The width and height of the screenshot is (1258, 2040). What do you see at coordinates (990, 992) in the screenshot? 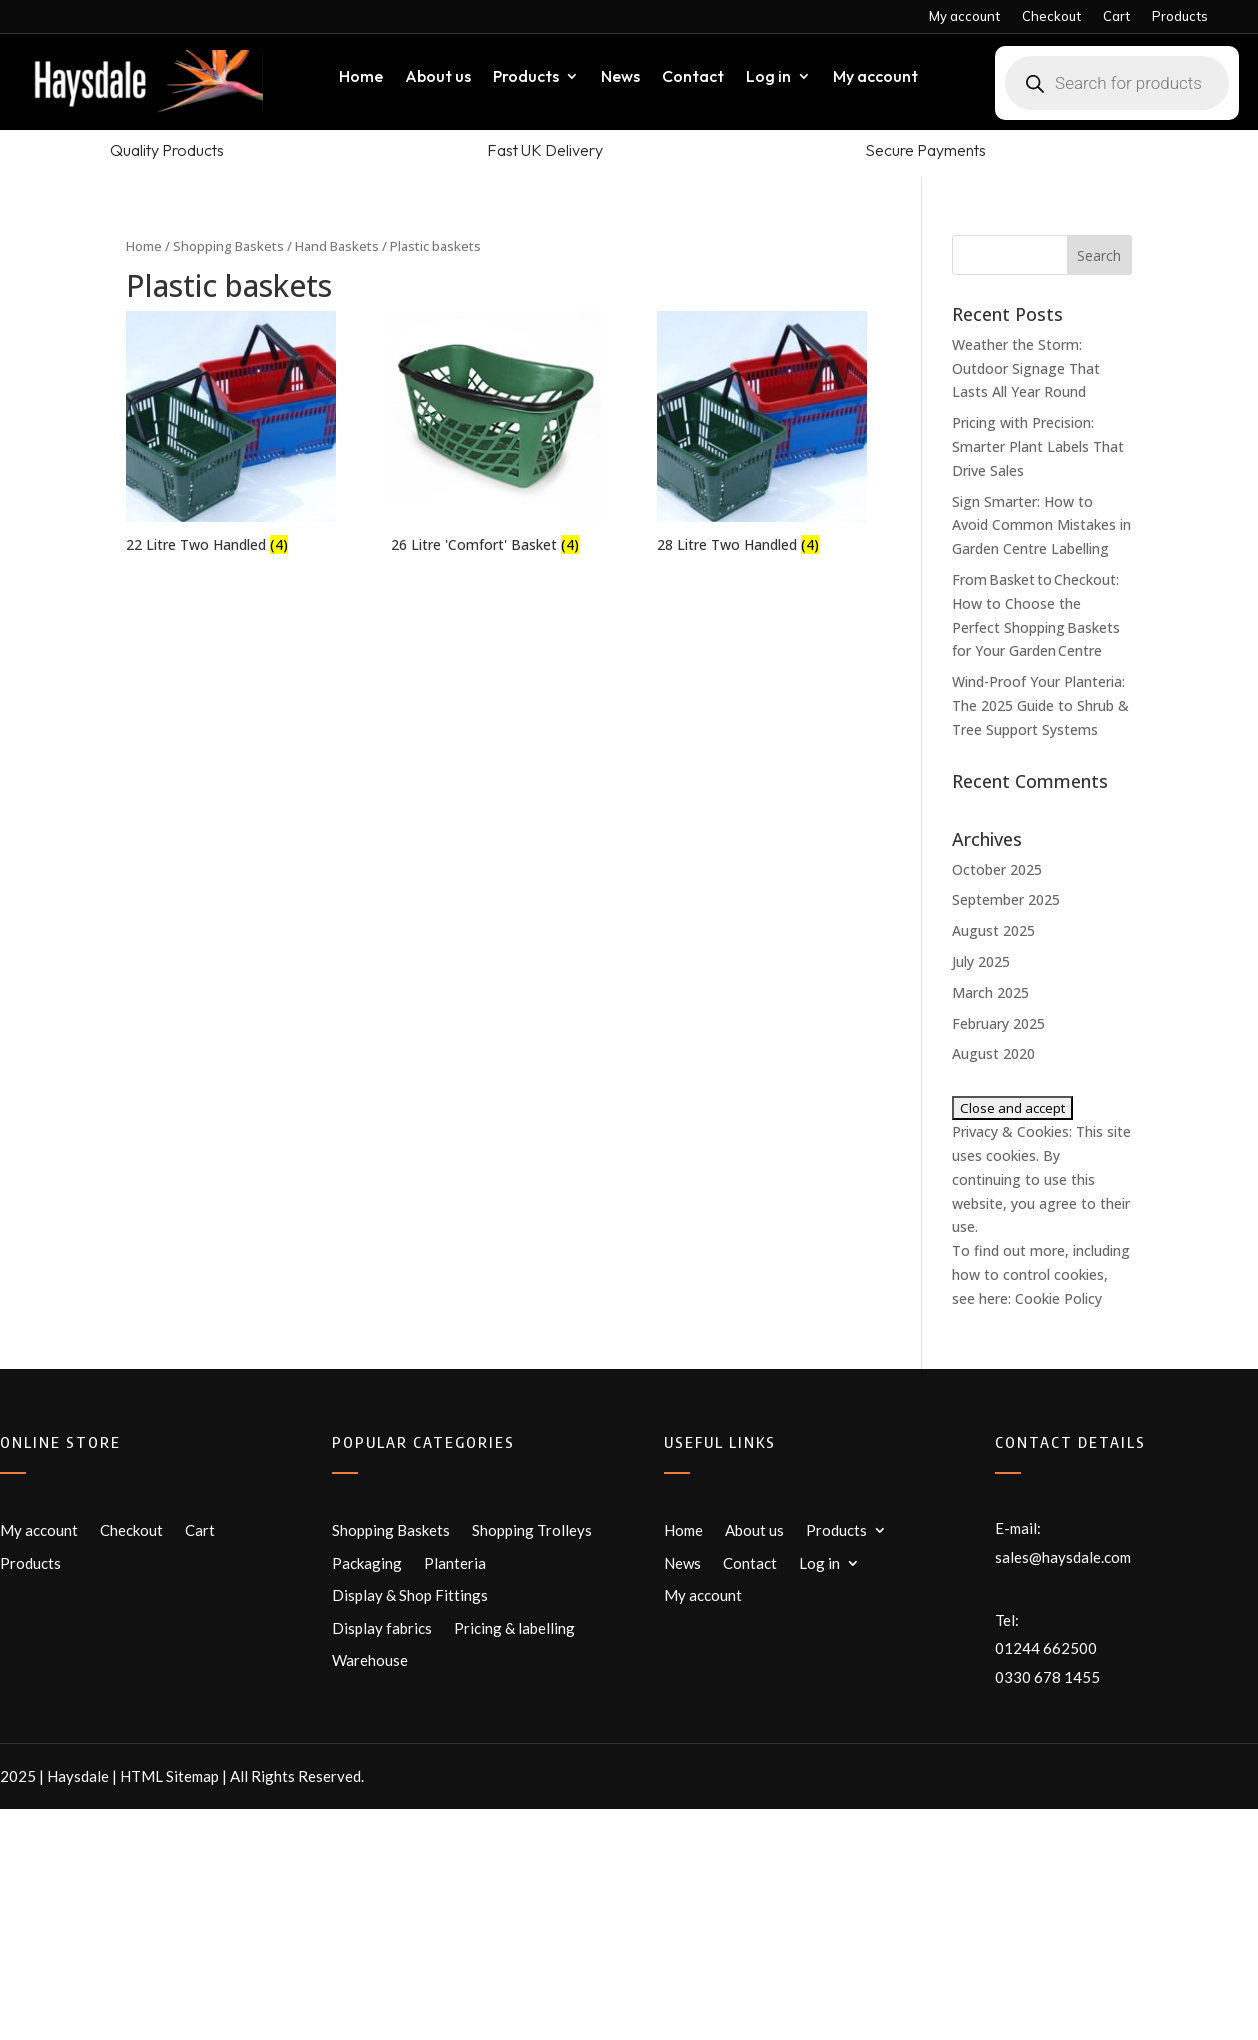
I see `March 2025` at bounding box center [990, 992].